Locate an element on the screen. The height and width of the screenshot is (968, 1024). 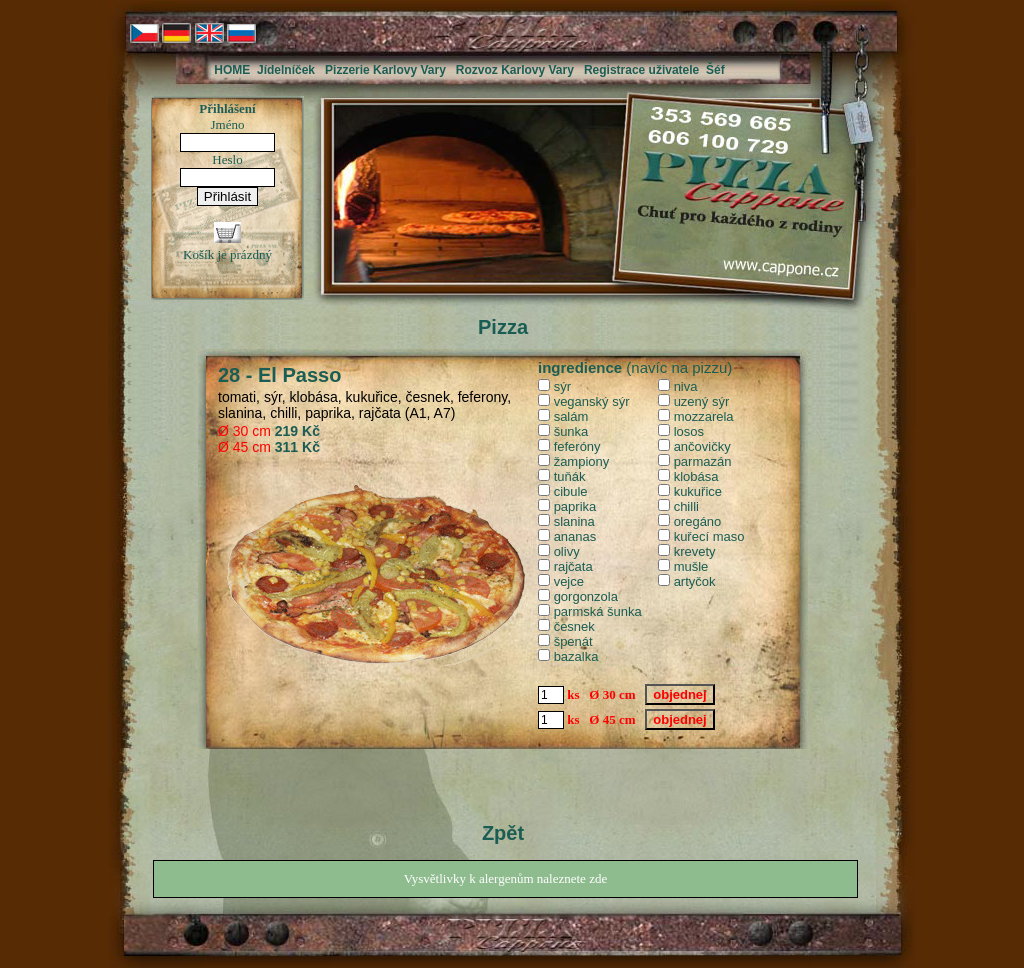
klobása is located at coordinates (696, 476).